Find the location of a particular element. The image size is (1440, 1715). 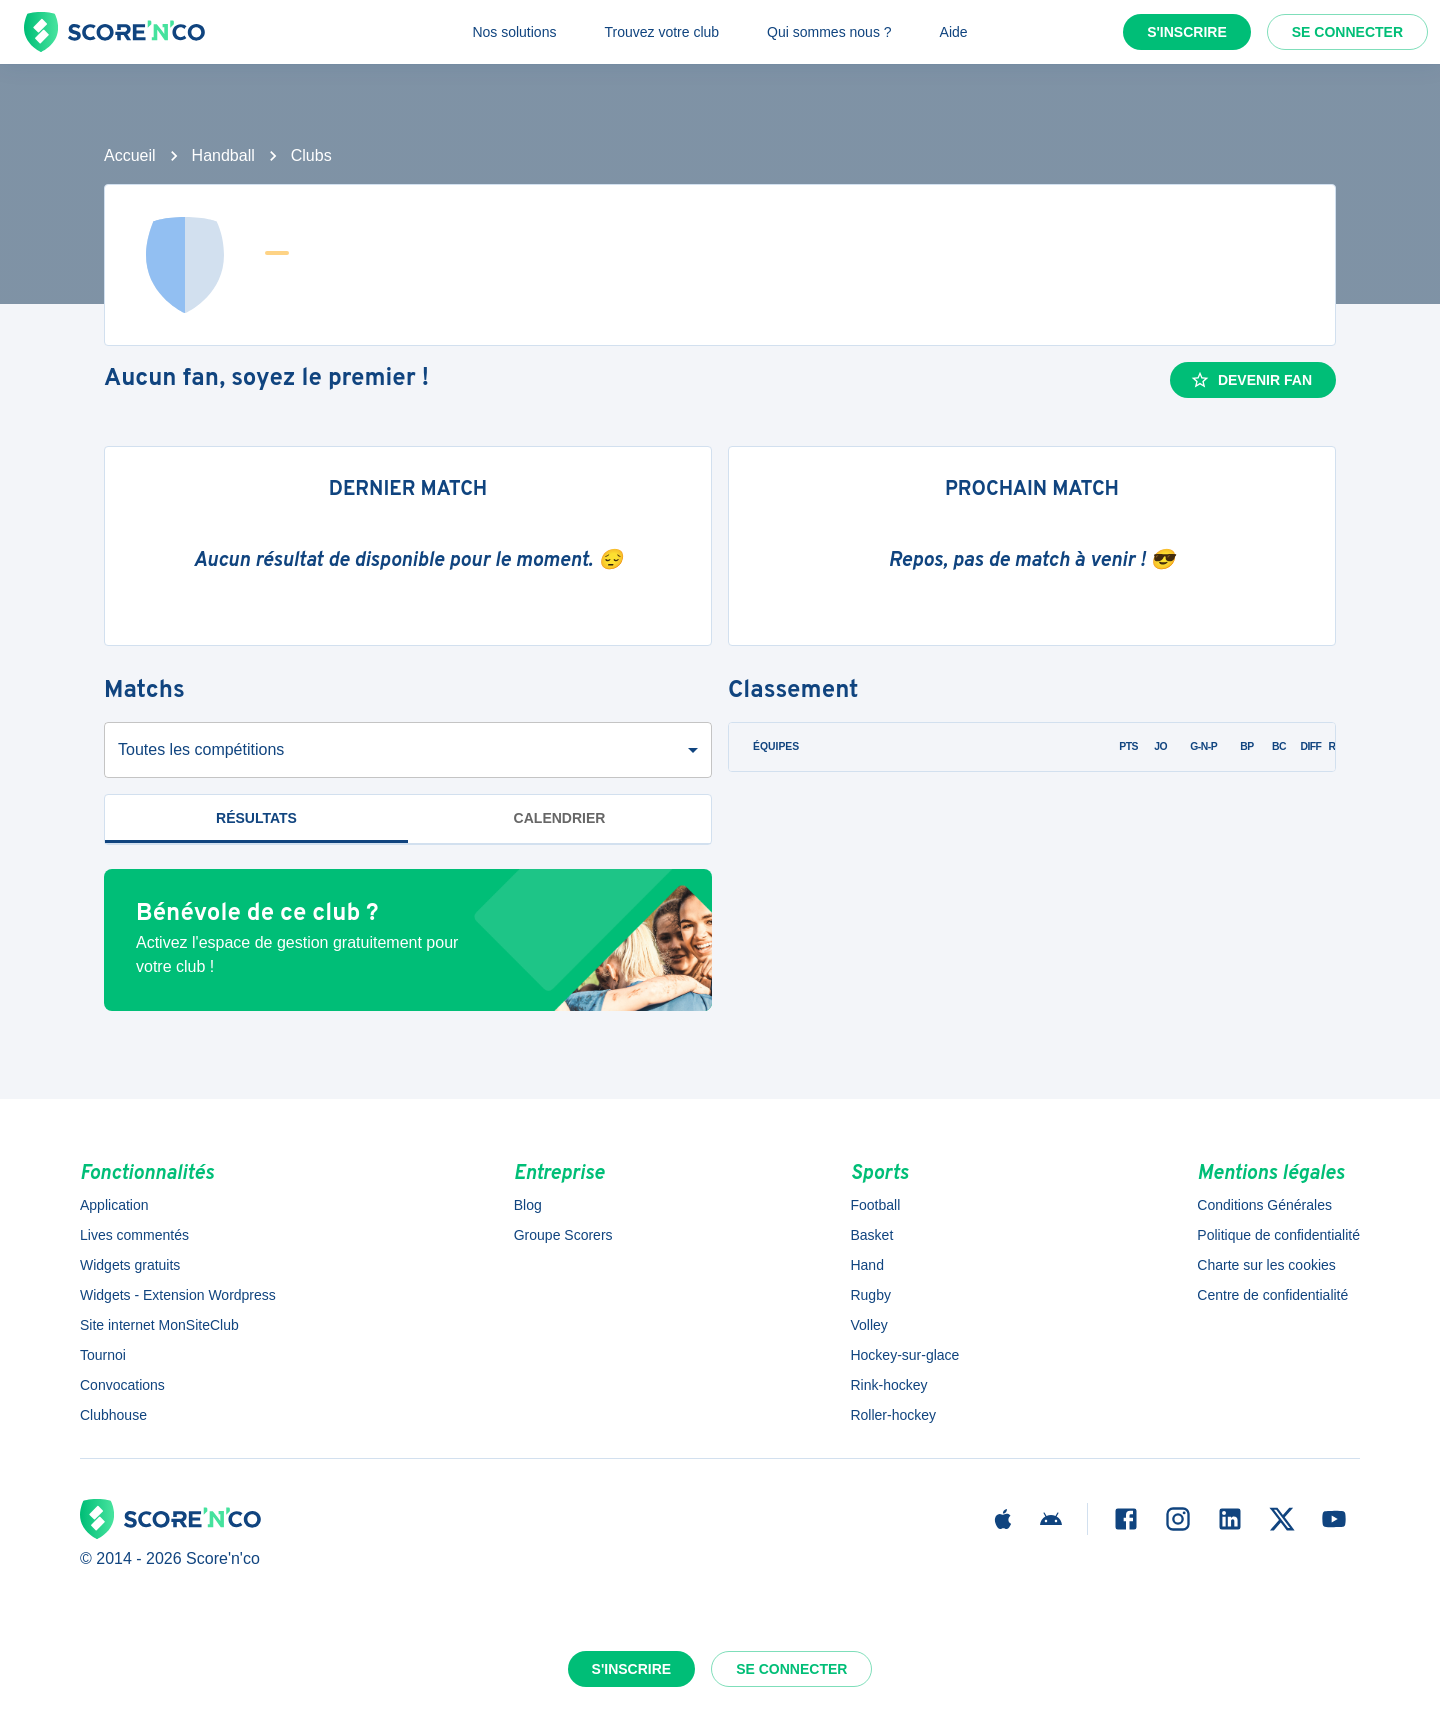

Basket is located at coordinates (871, 1235).